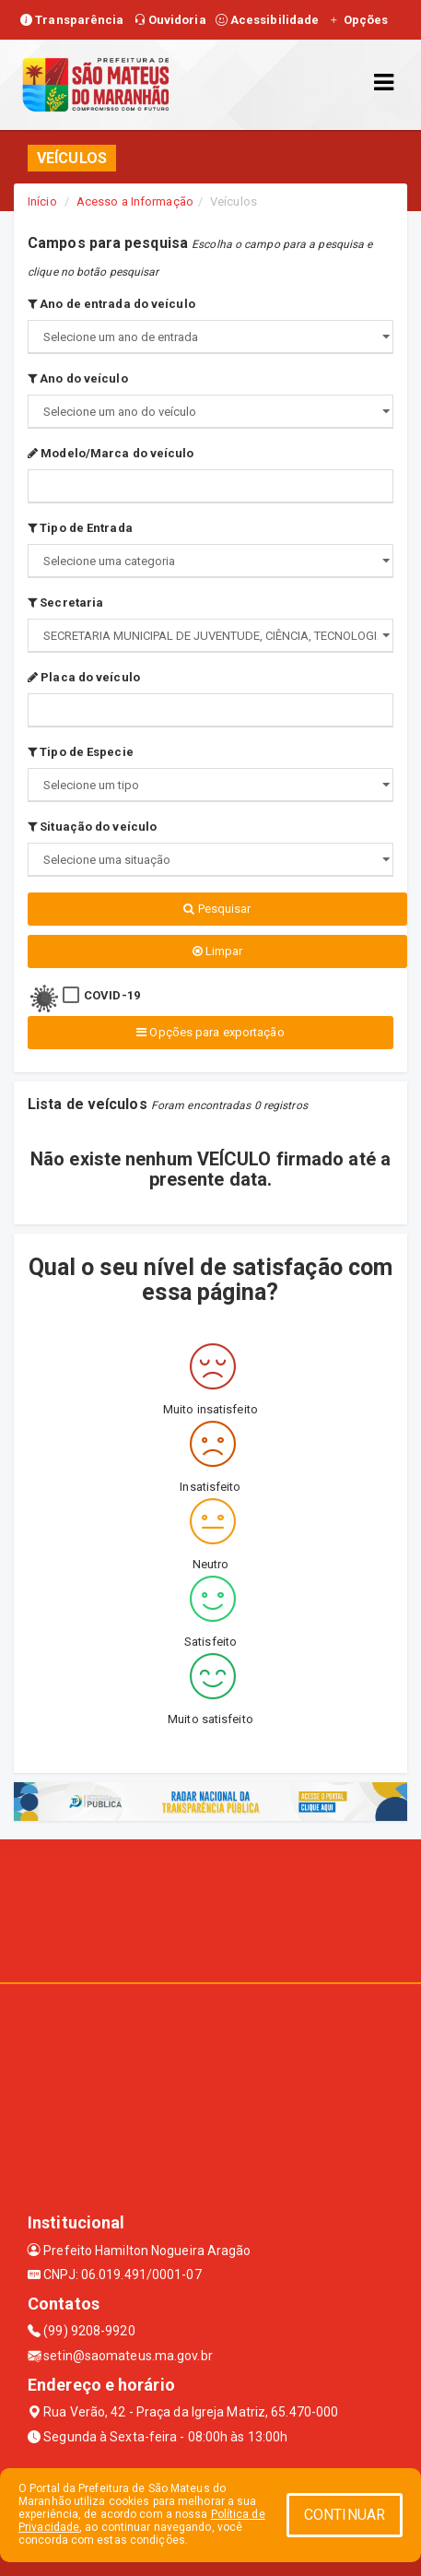 The image size is (421, 2576). Describe the element at coordinates (111, 453) in the screenshot. I see `Modelo/Marca do veículo` at that location.